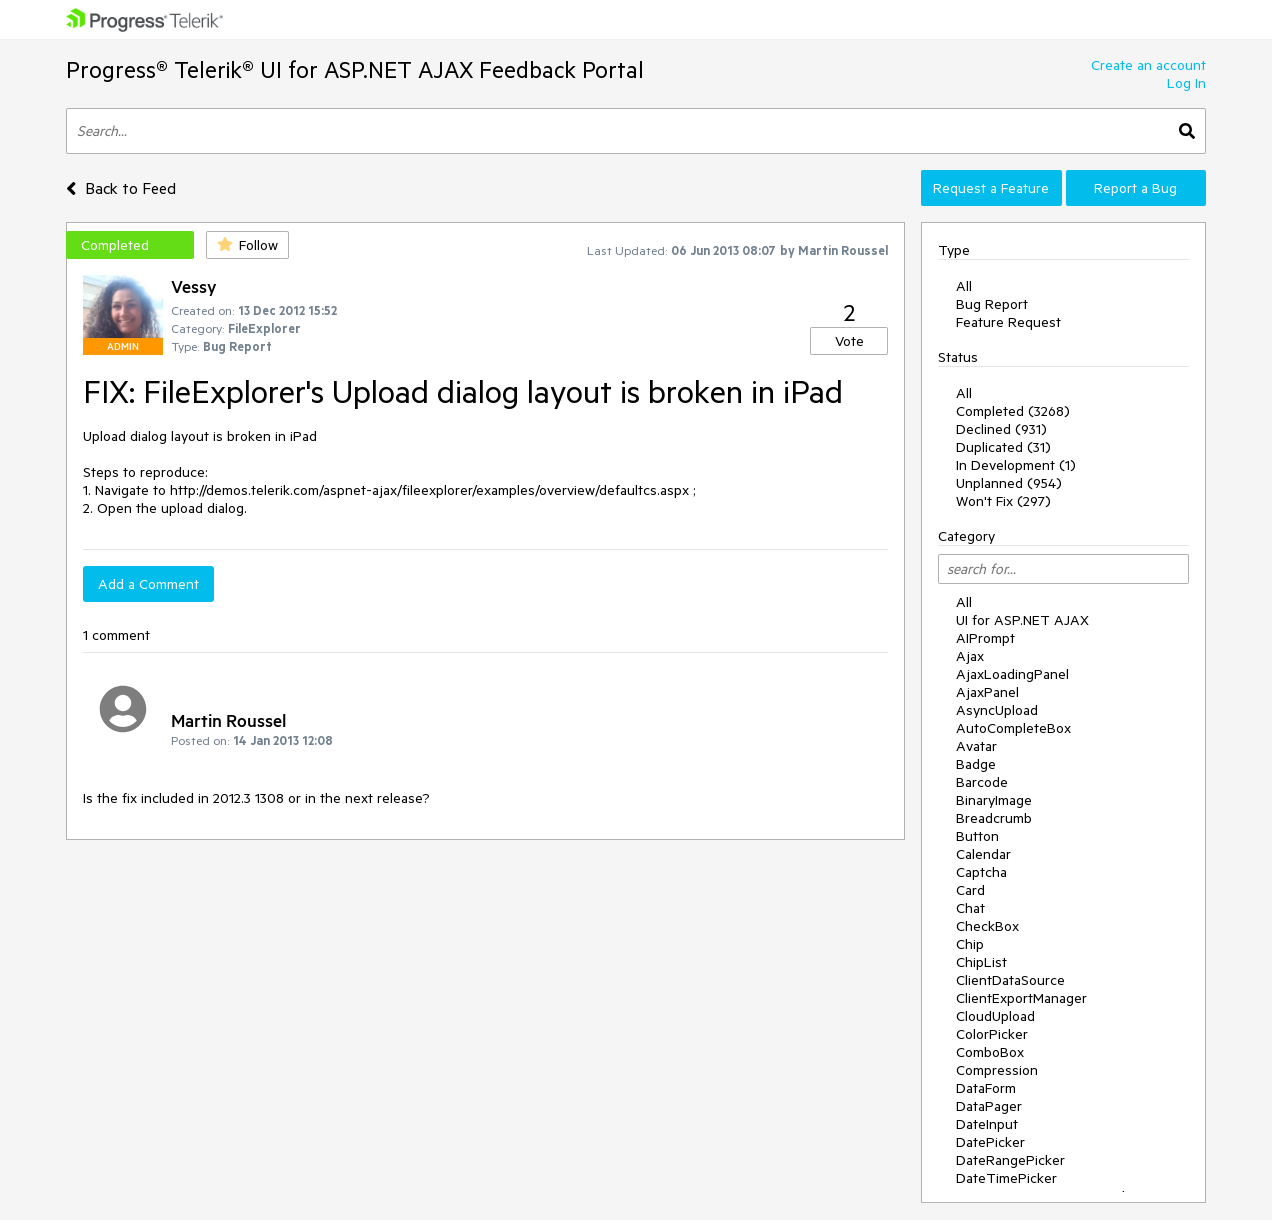  Describe the element at coordinates (970, 656) in the screenshot. I see `Ajax` at that location.